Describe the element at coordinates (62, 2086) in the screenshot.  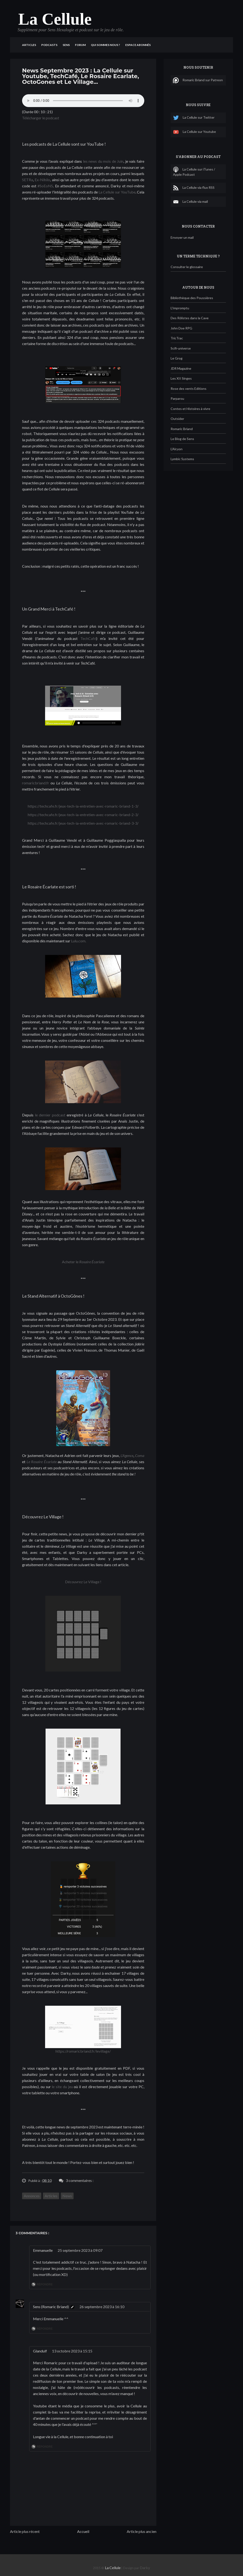
I see `le site du jeu` at that location.